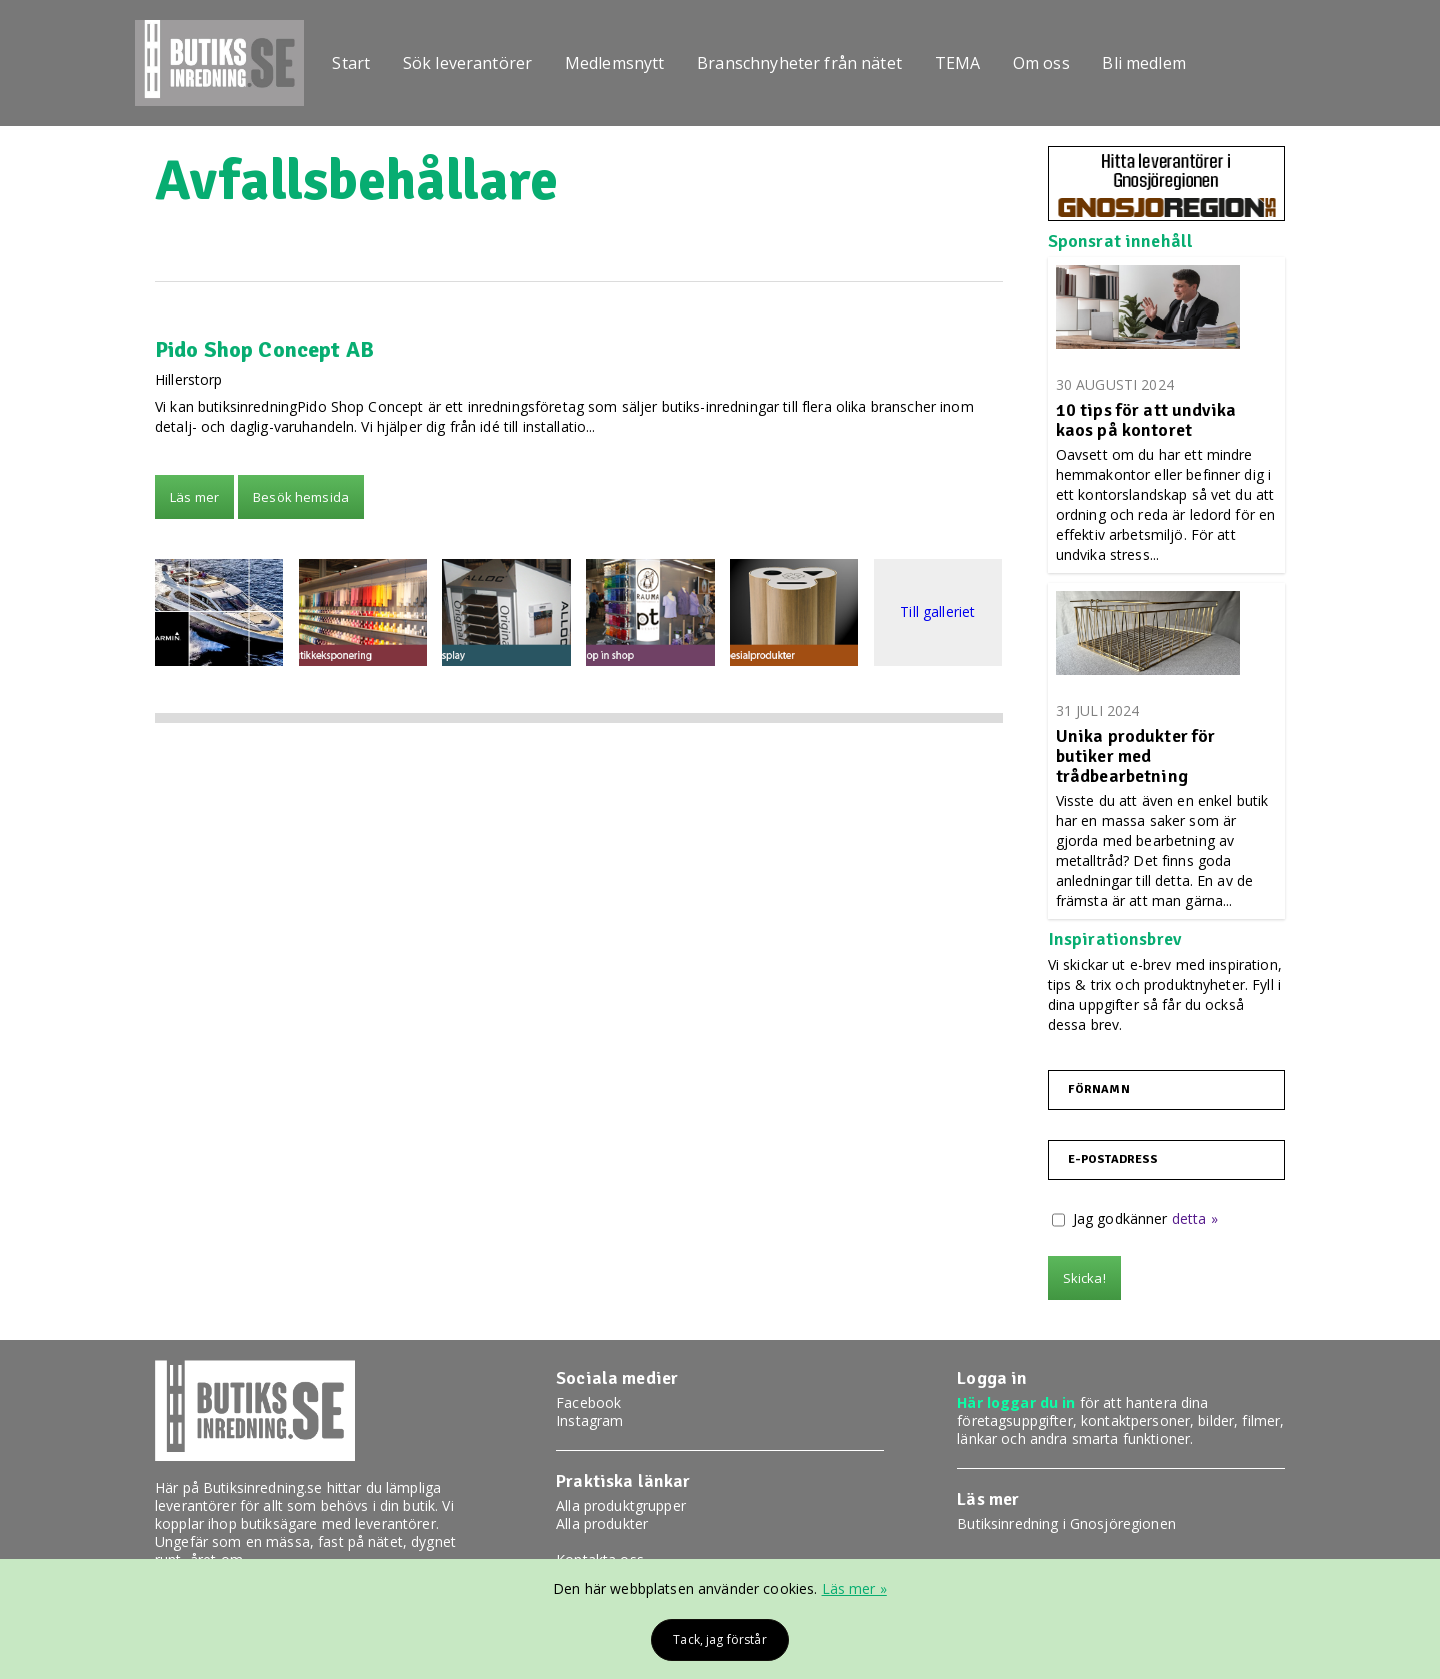 The width and height of the screenshot is (1440, 1679). I want to click on Branschnyheter från nätet, so click(817, 63).